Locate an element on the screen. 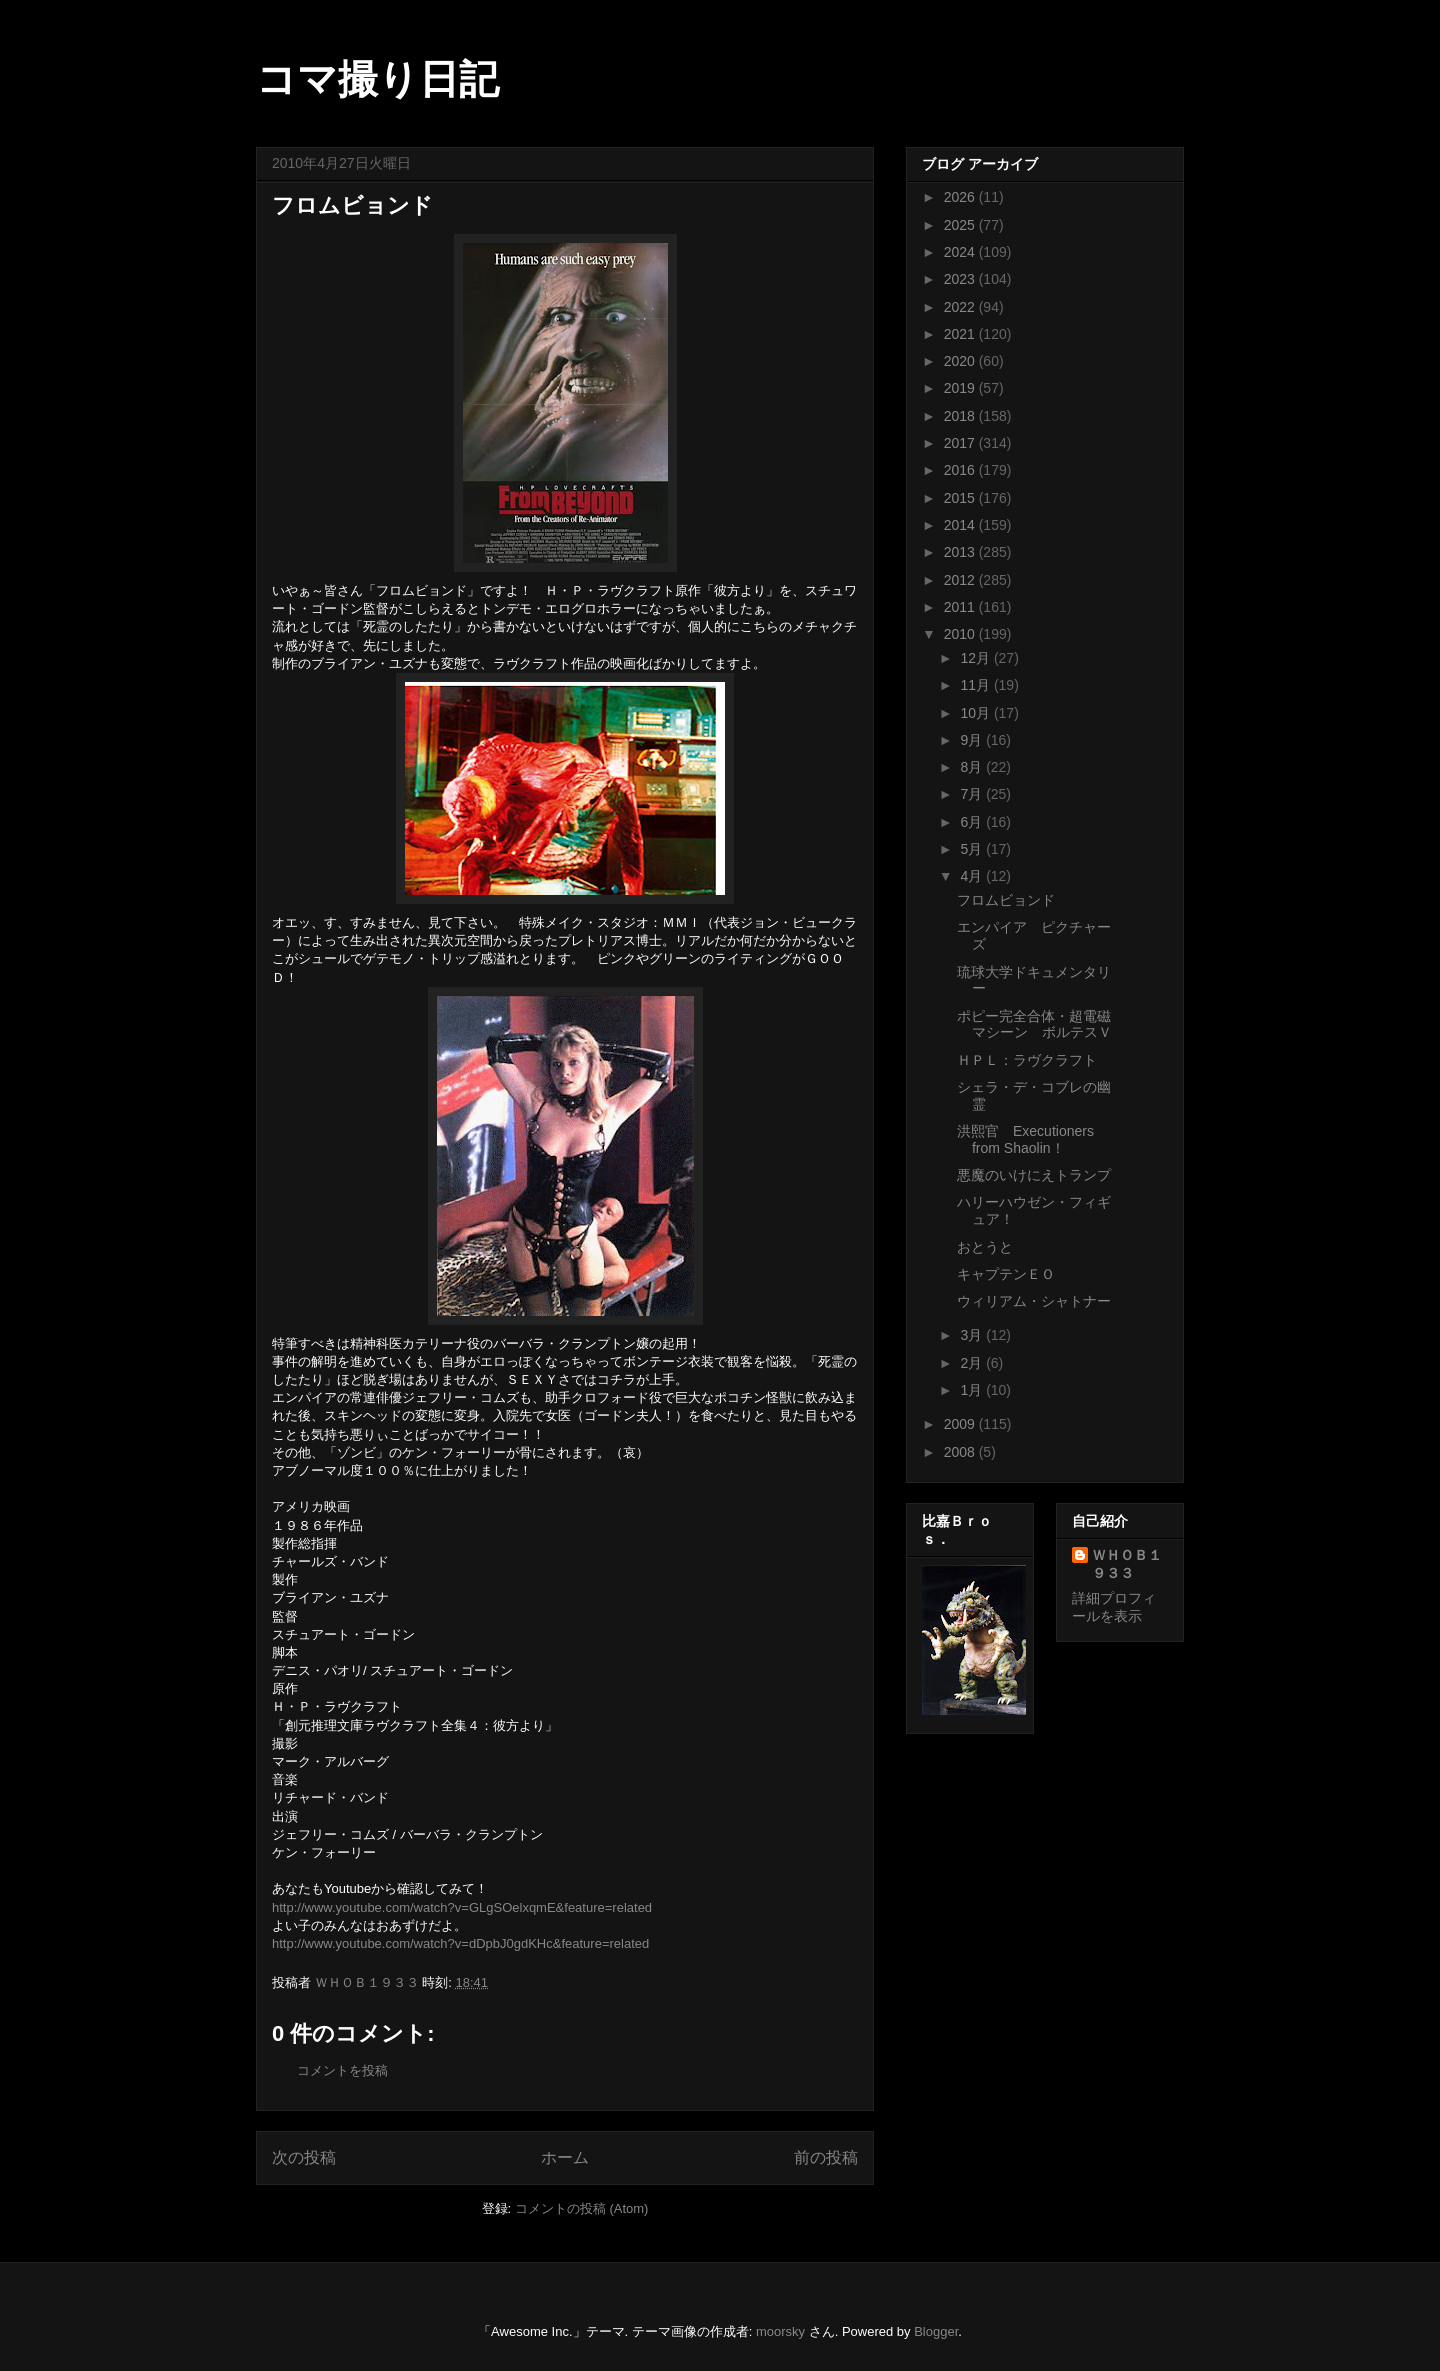  2016 is located at coordinates (961, 470).